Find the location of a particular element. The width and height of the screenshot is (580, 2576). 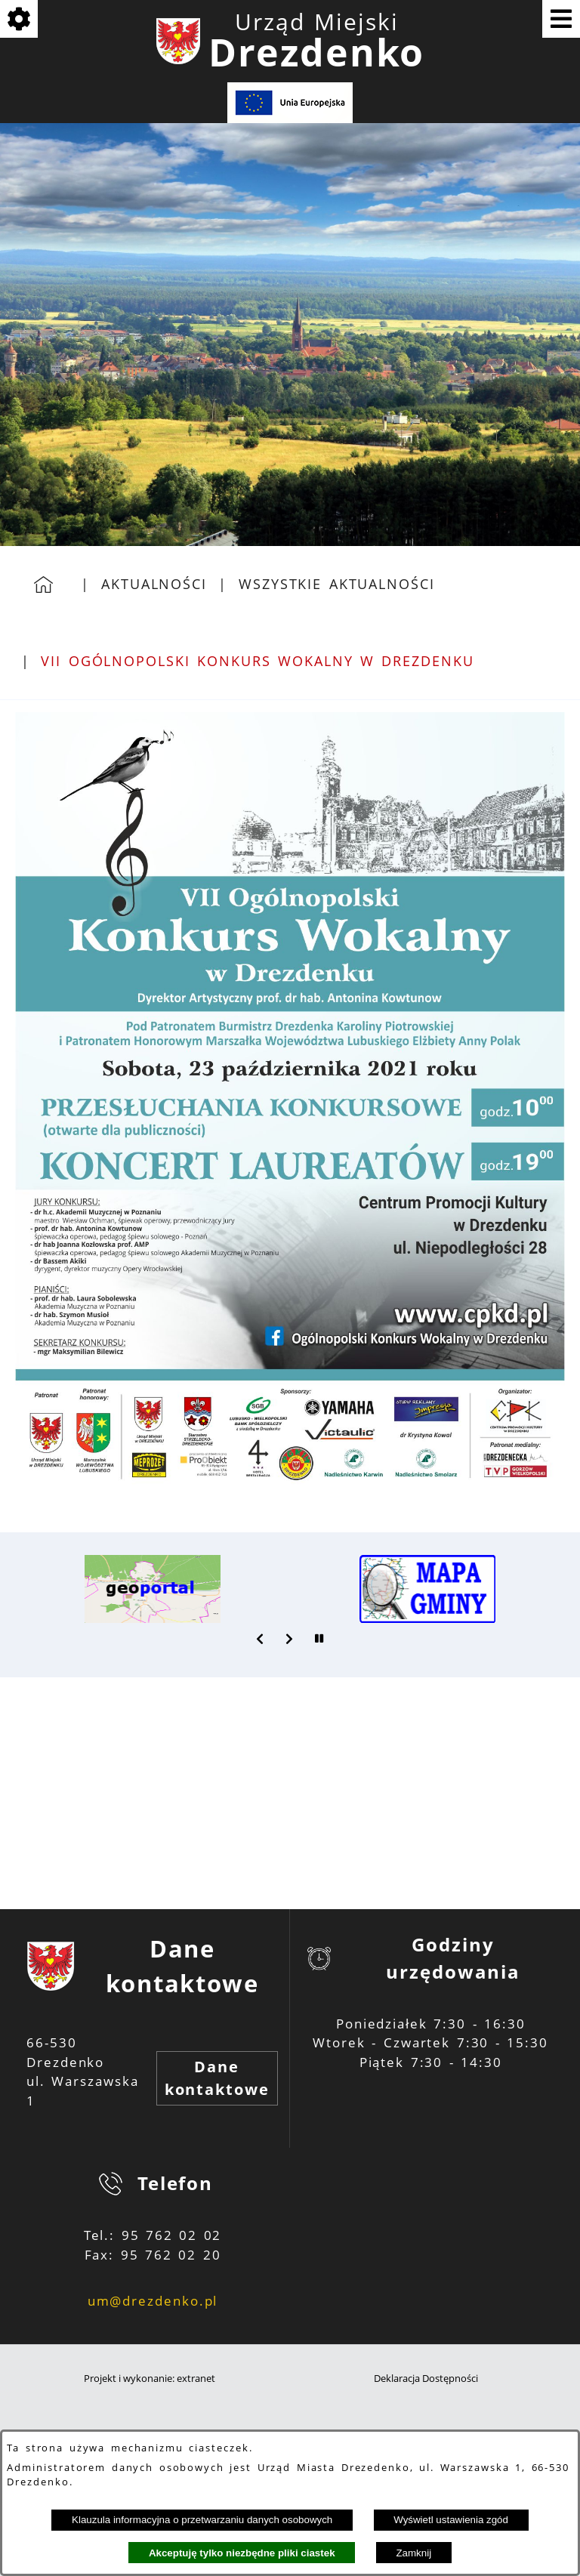

Wszystkie aktualności is located at coordinates (337, 584).